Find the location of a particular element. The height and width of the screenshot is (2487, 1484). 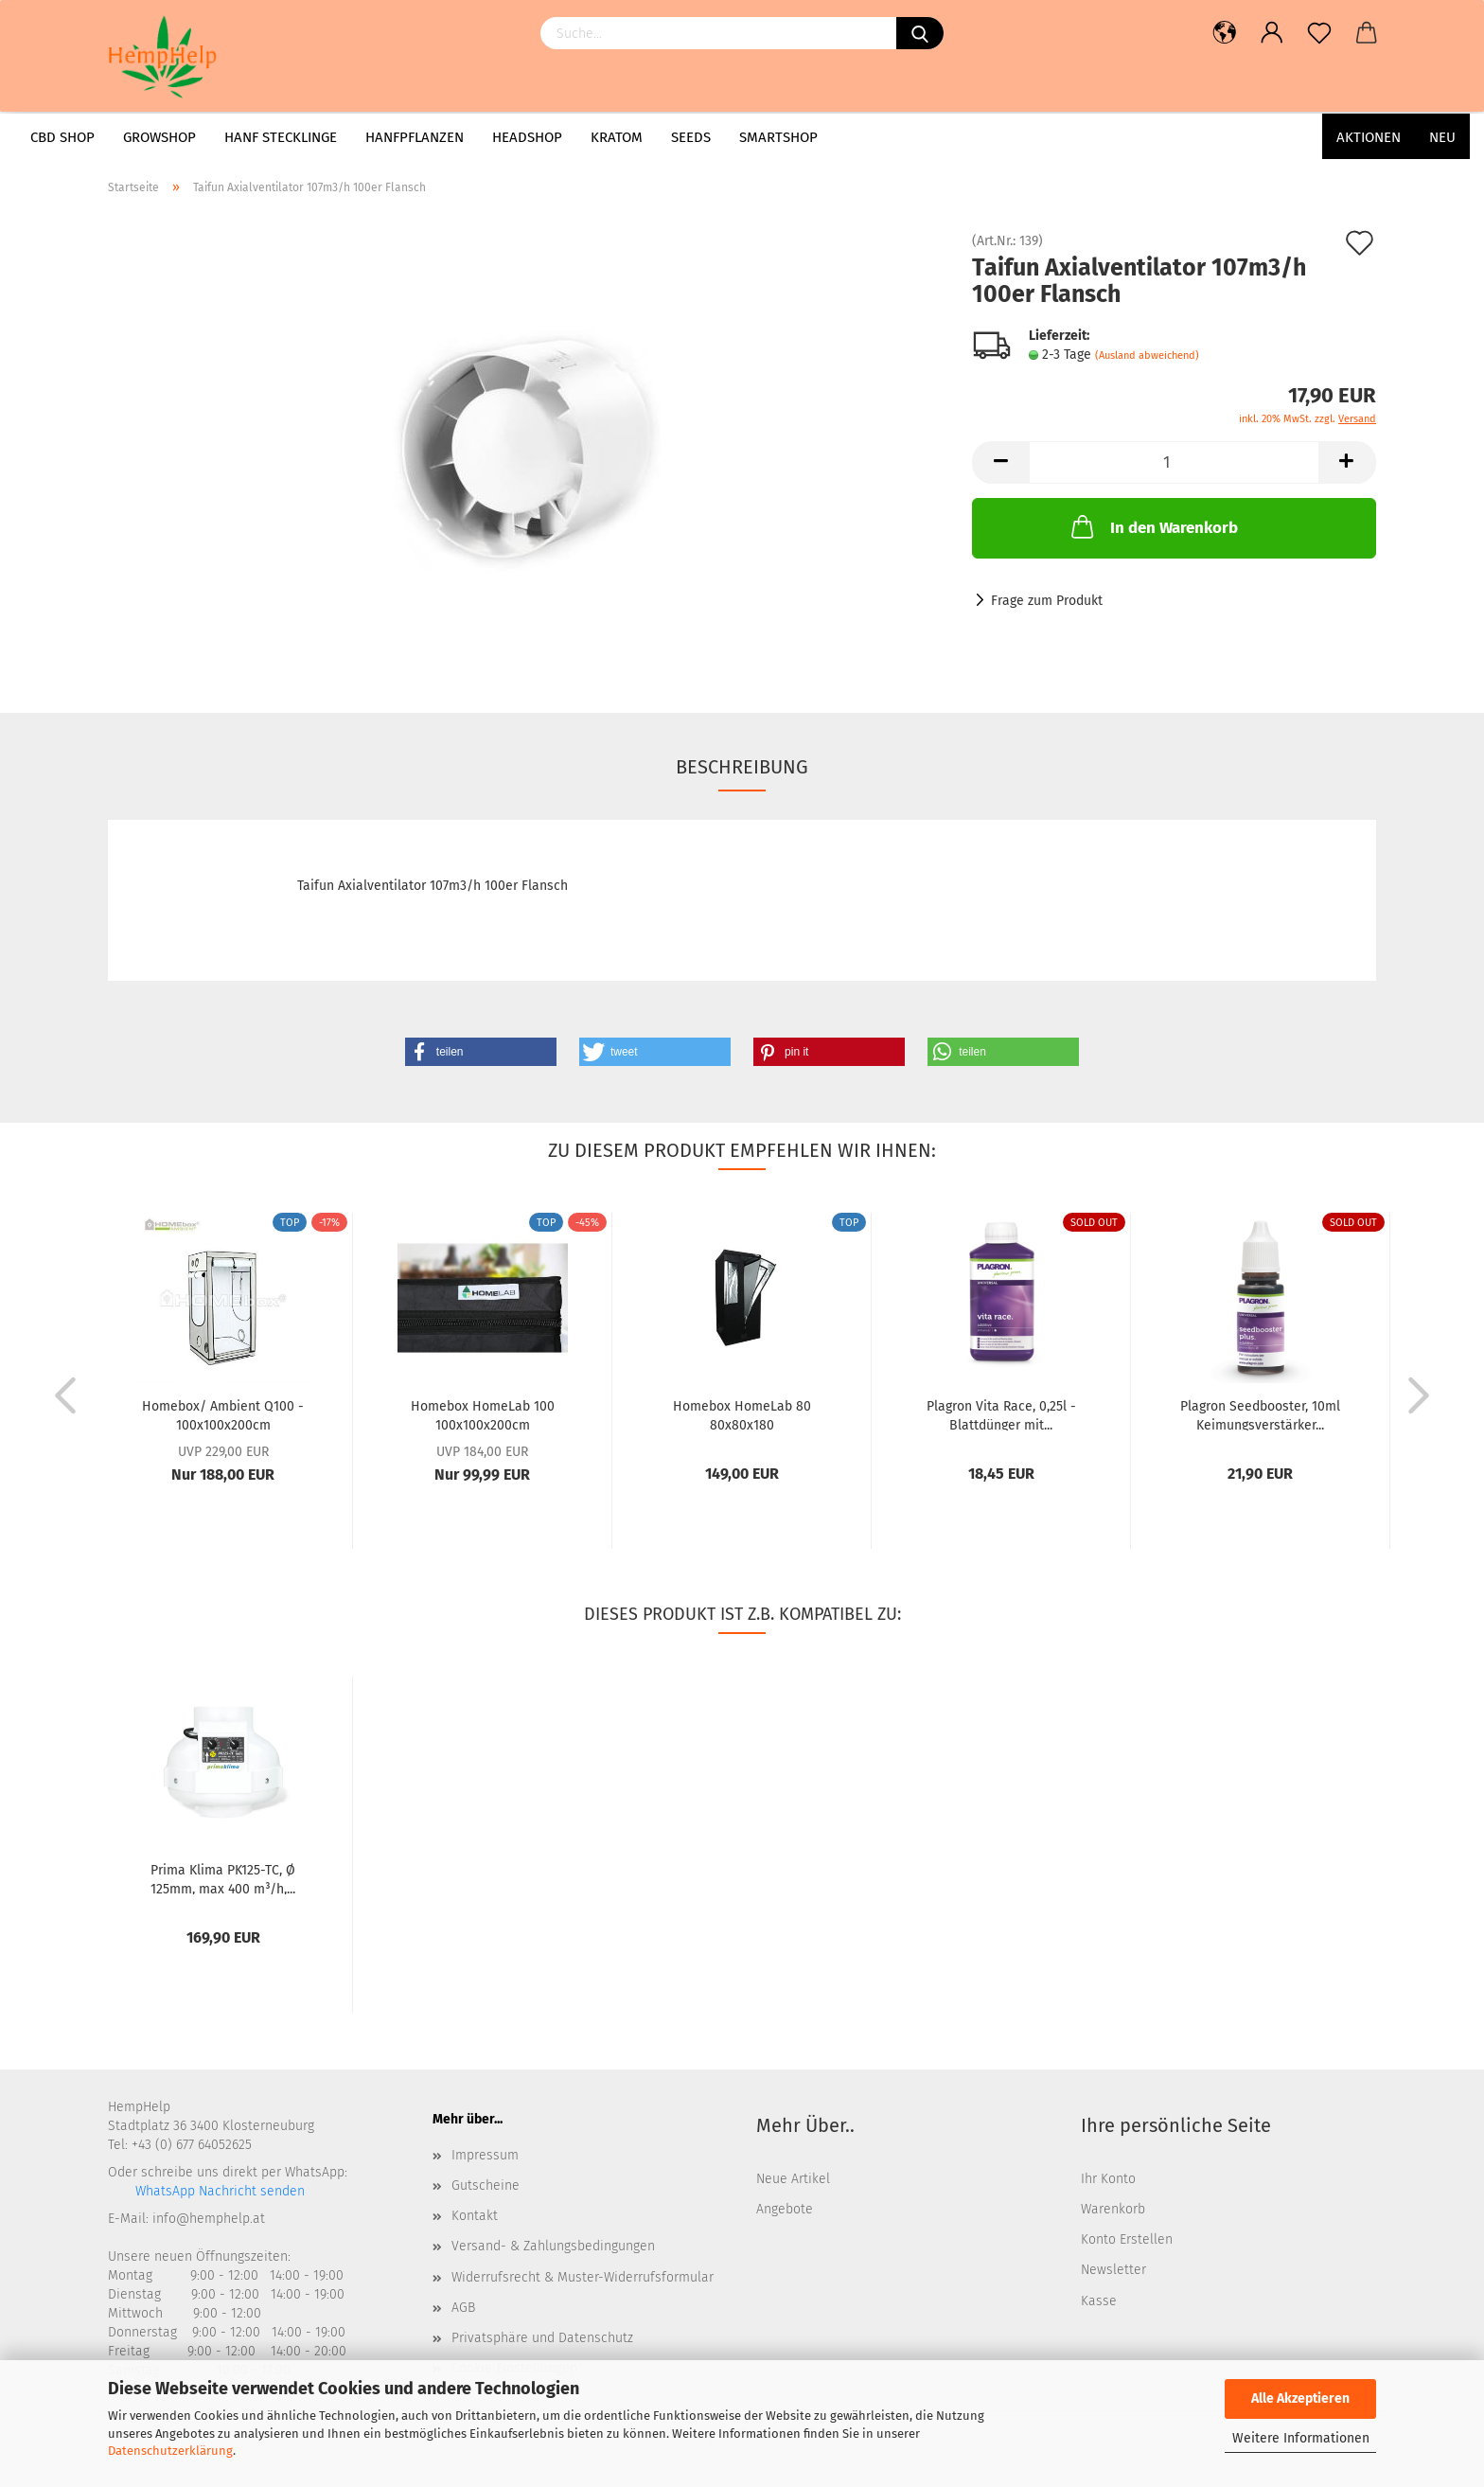

Weitere Informationen is located at coordinates (1300, 2438).